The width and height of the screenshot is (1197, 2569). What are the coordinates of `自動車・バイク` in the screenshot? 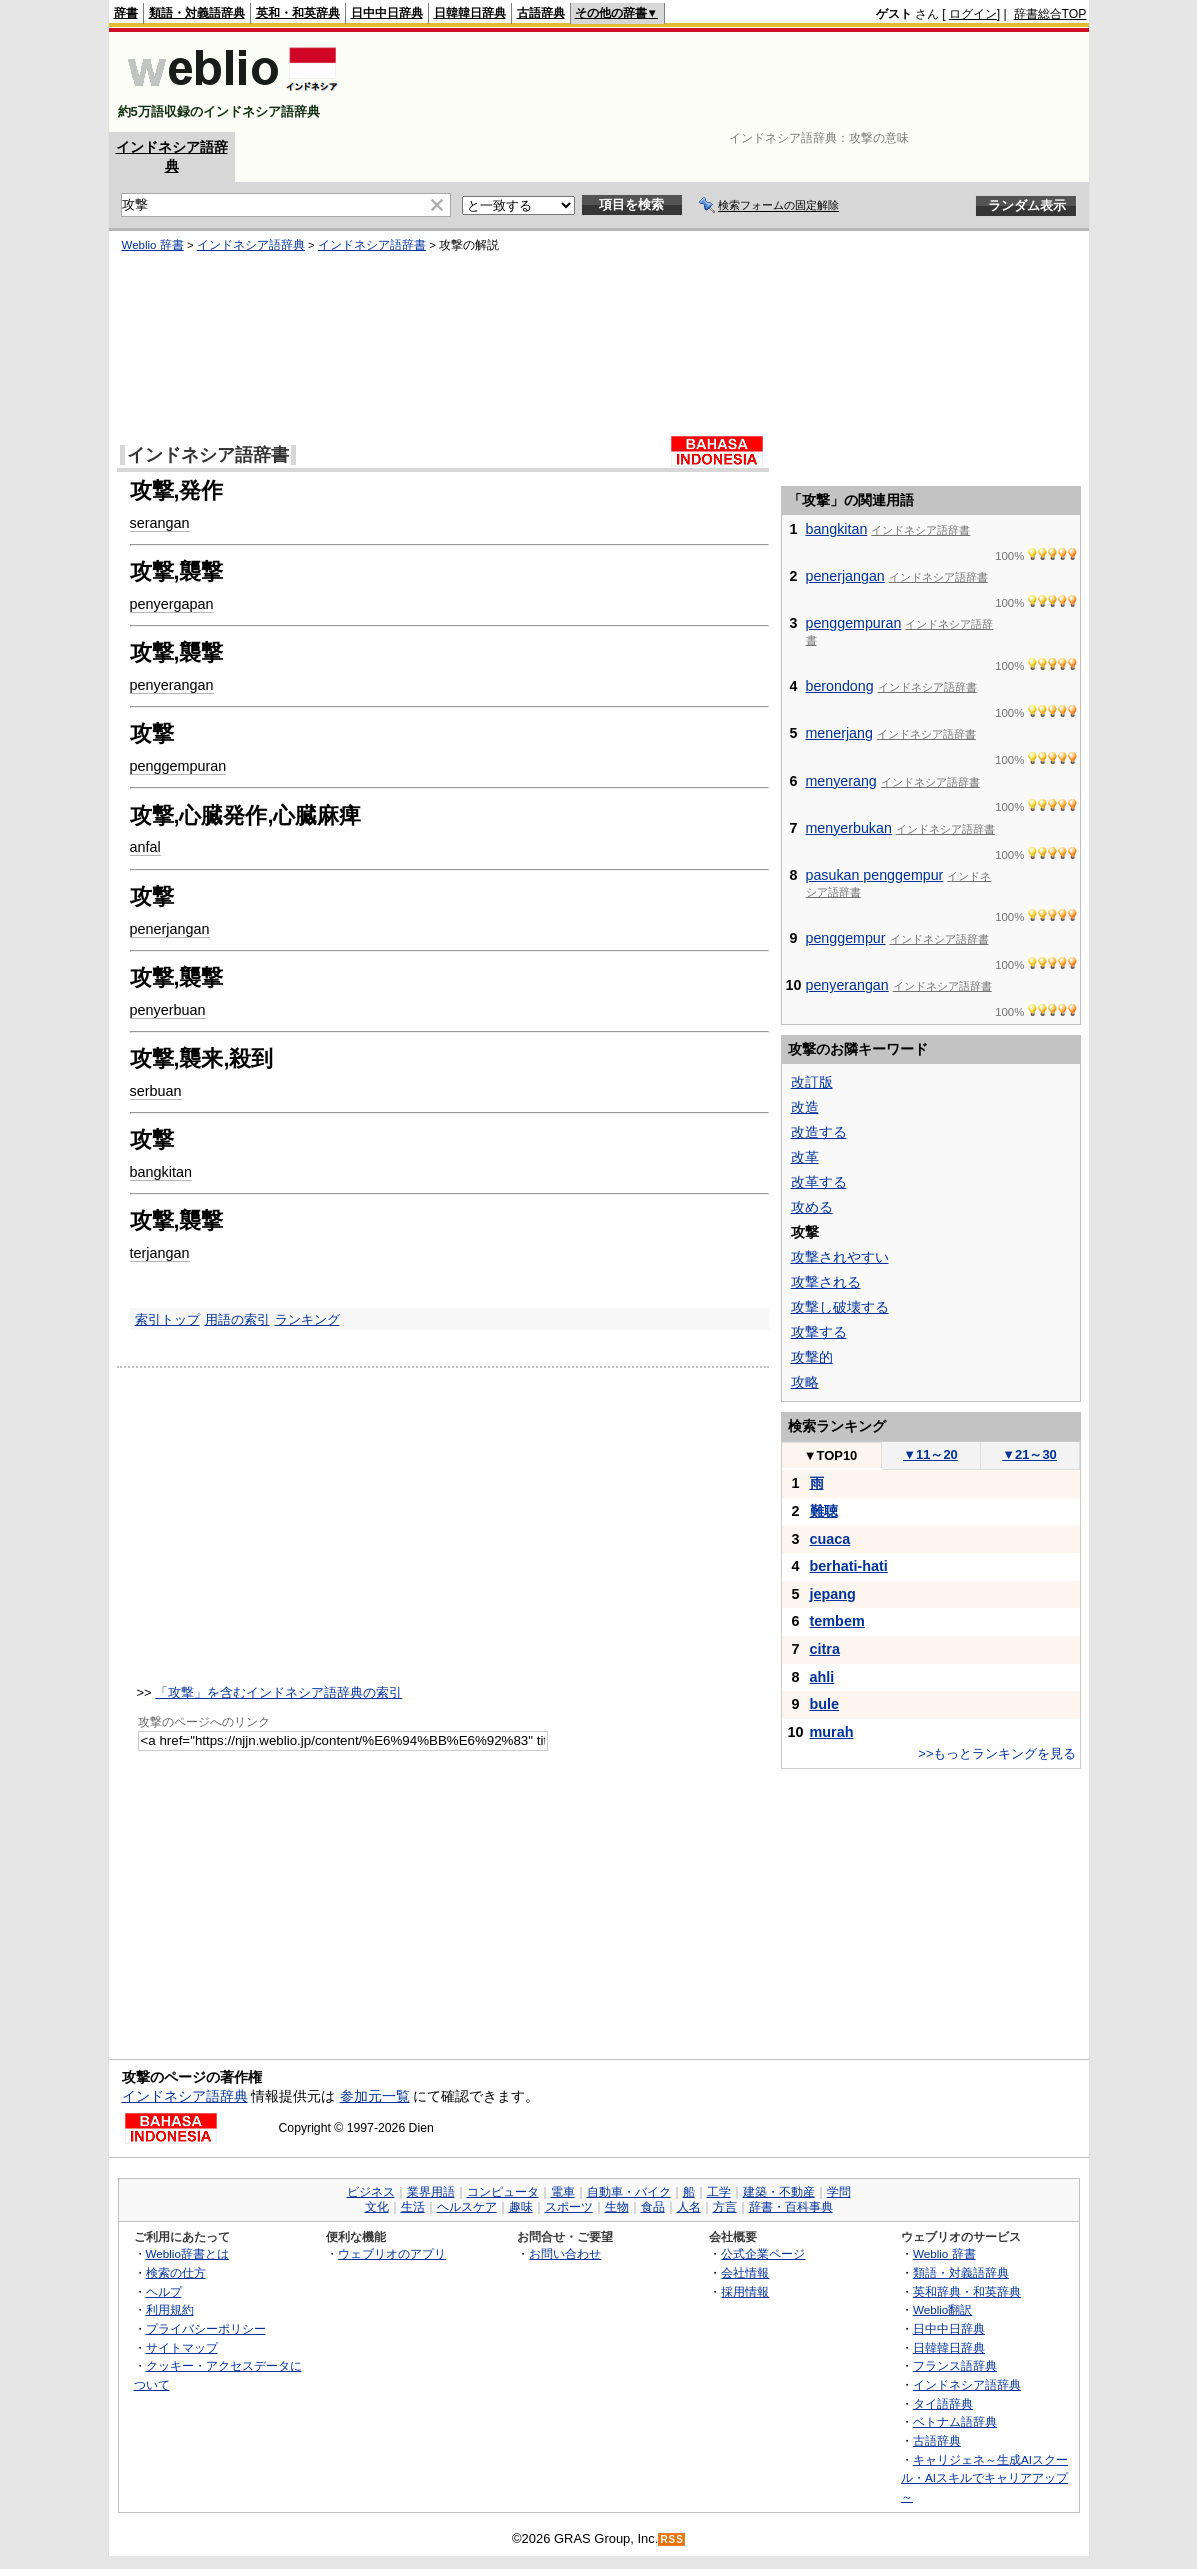 It's located at (629, 2192).